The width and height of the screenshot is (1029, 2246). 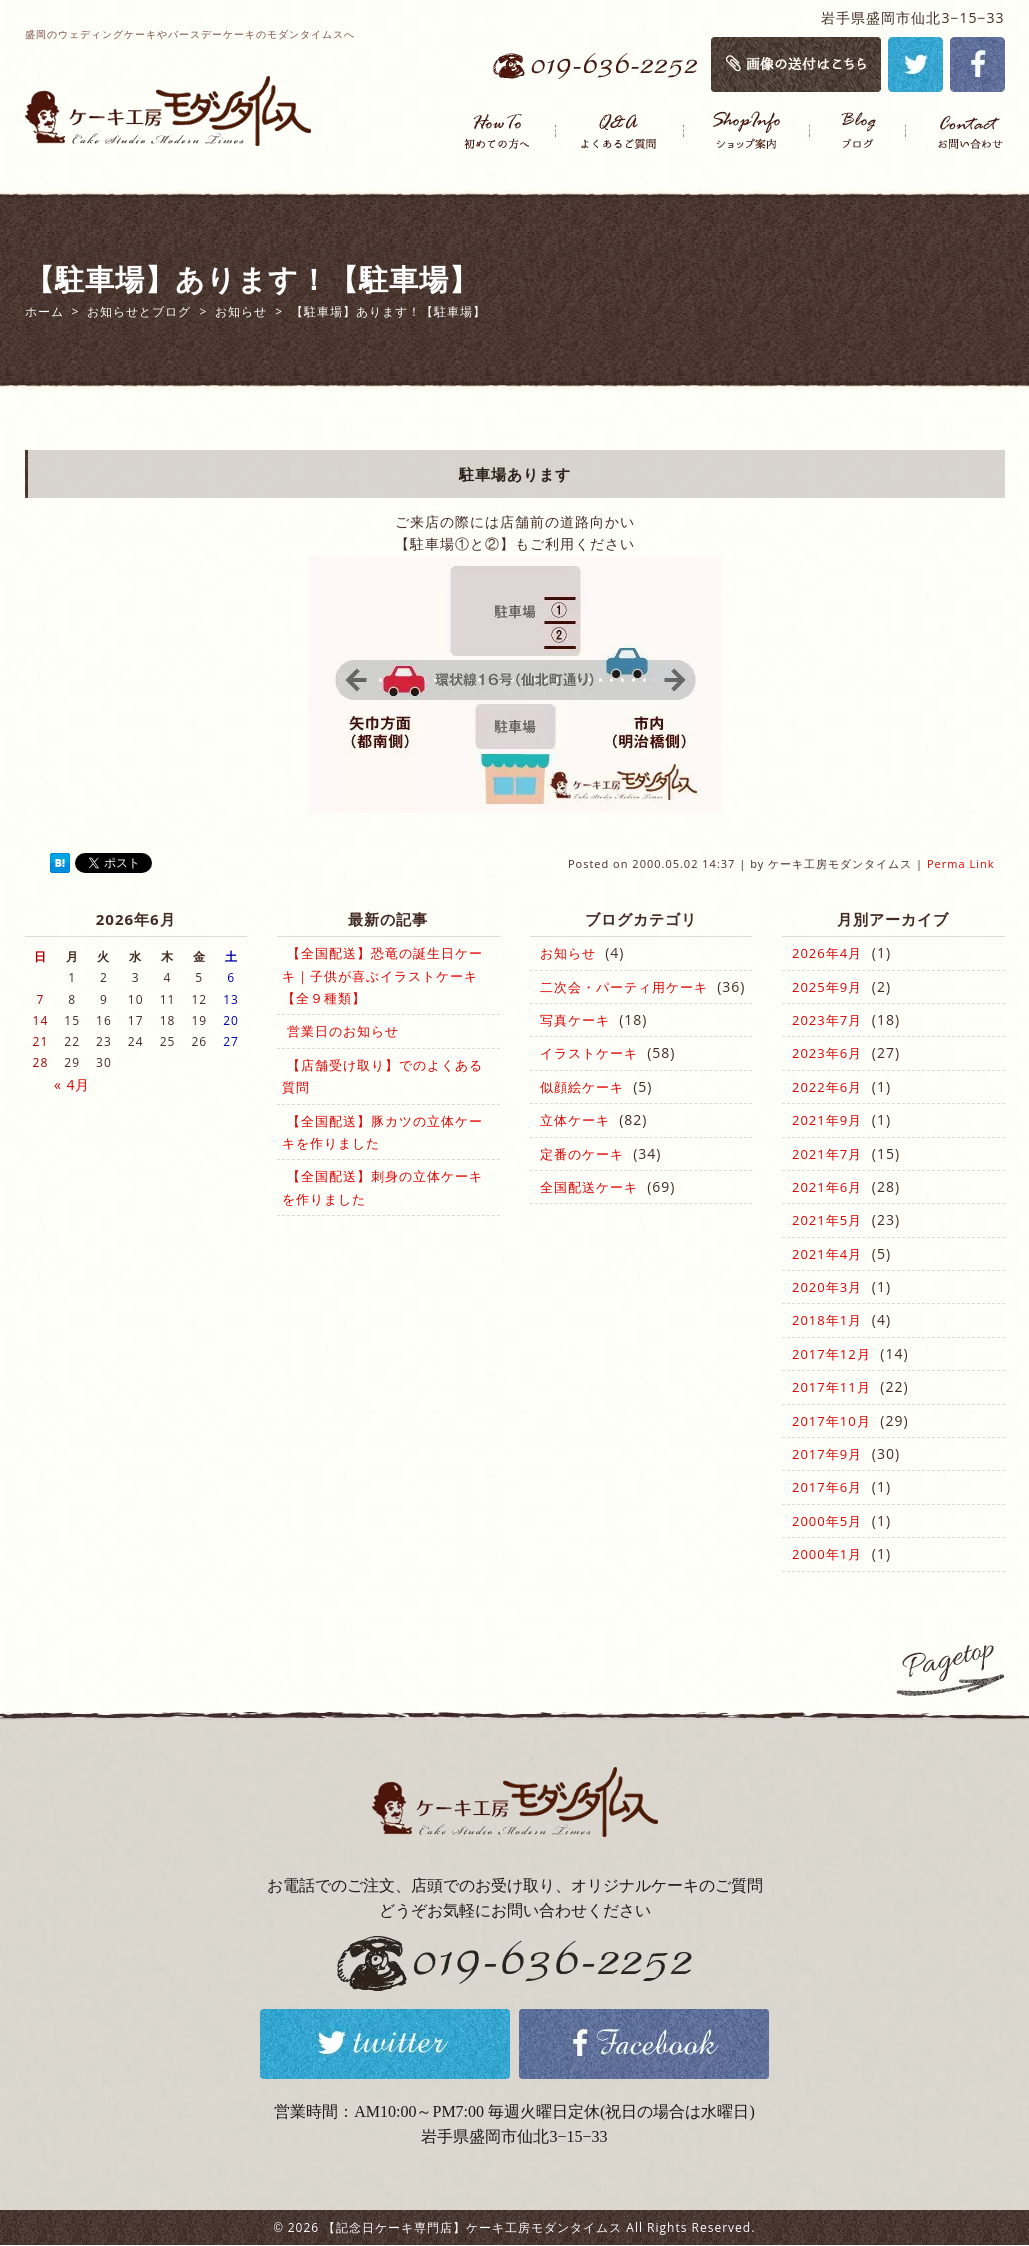 What do you see at coordinates (382, 1076) in the screenshot?
I see `【店舗受け取り】でのよくある質問` at bounding box center [382, 1076].